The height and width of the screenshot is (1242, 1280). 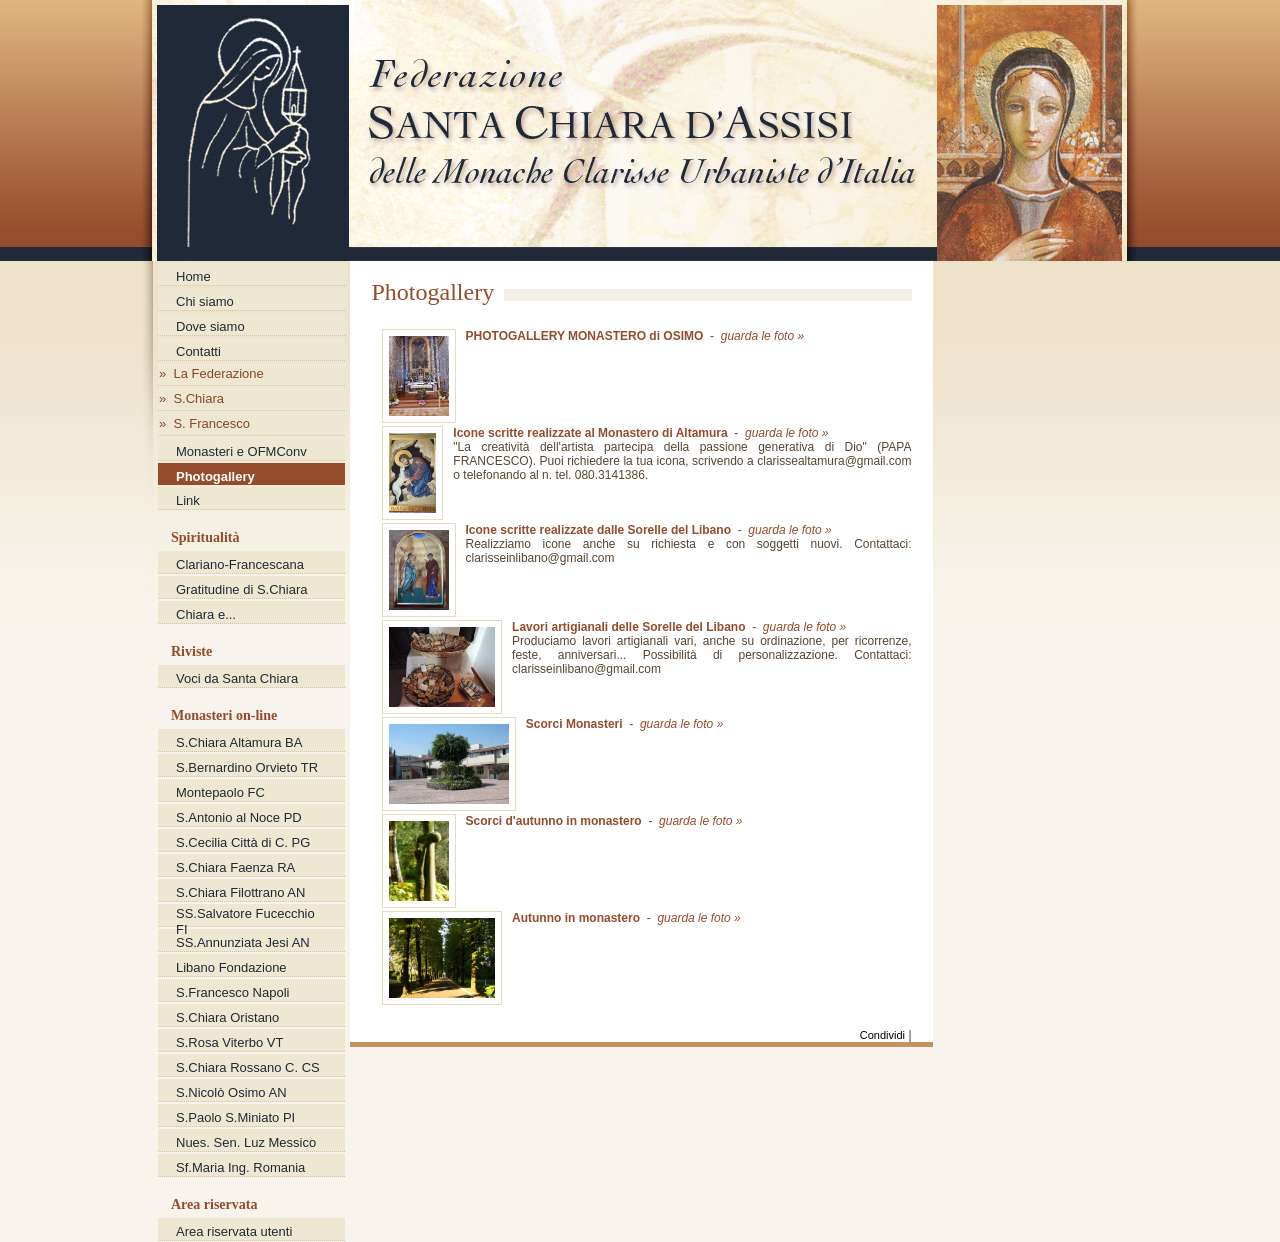 What do you see at coordinates (247, 767) in the screenshot?
I see `S.Bernardino Orvieto TR` at bounding box center [247, 767].